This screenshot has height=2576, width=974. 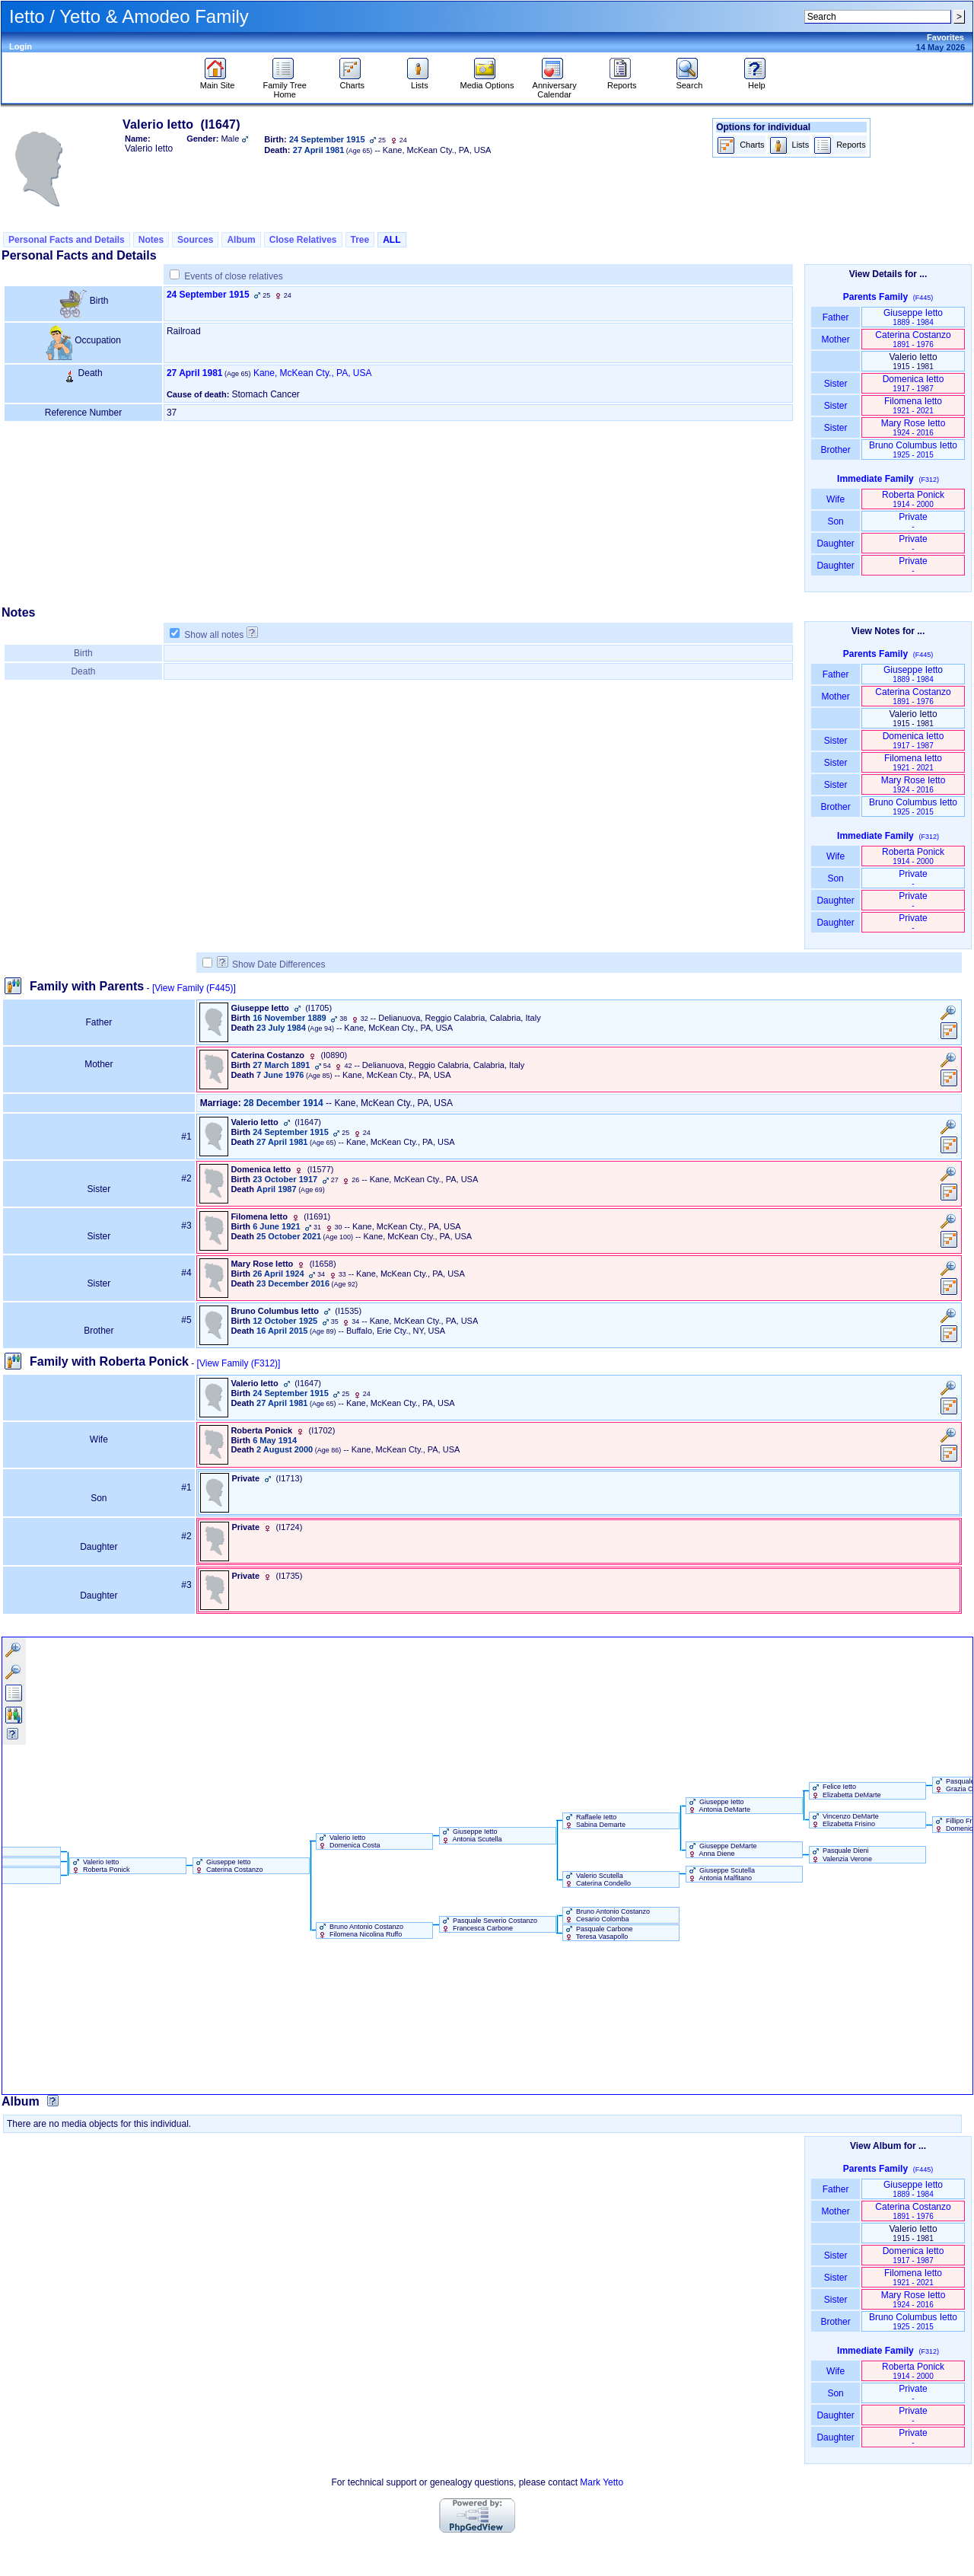 What do you see at coordinates (689, 81) in the screenshot?
I see `Search` at bounding box center [689, 81].